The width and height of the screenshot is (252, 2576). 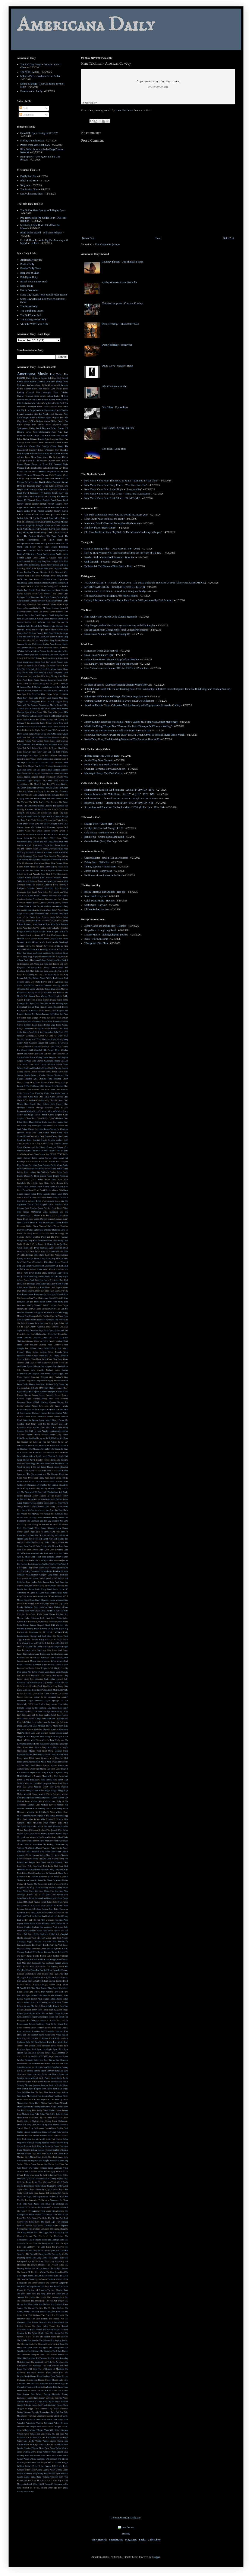 What do you see at coordinates (20, 2135) in the screenshot?
I see `Southall` at bounding box center [20, 2135].